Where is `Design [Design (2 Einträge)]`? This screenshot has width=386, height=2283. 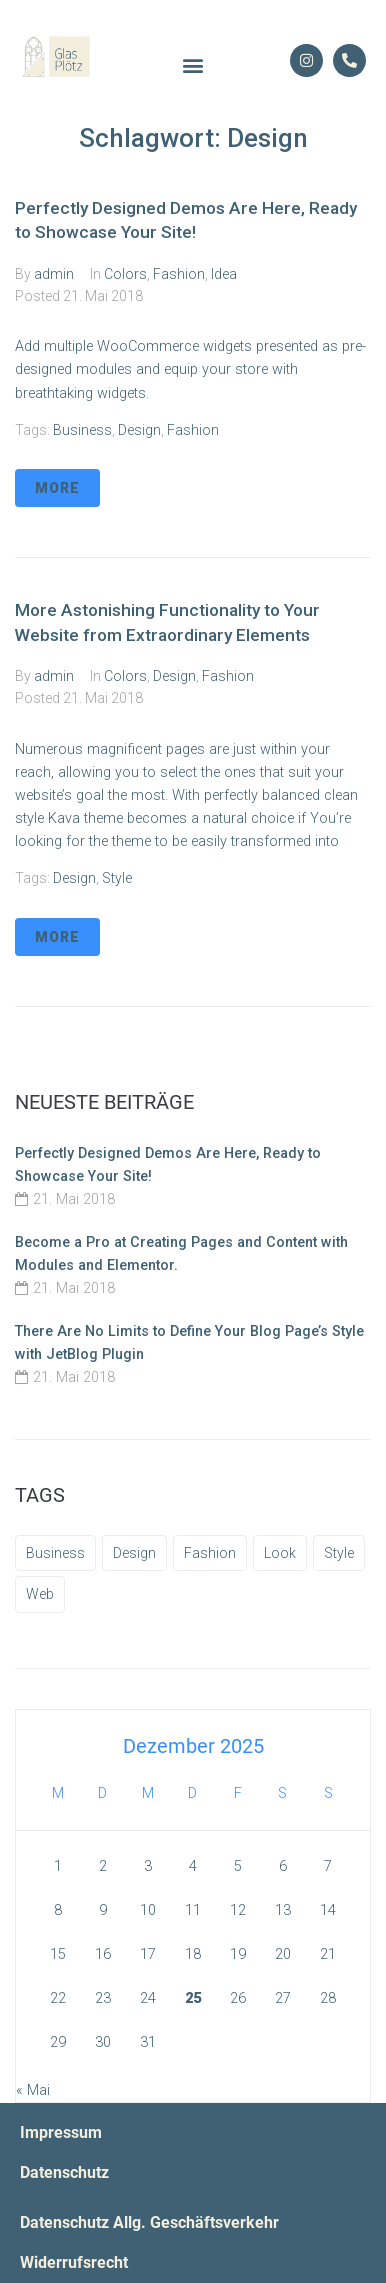
Design [Design (2 Einträge)] is located at coordinates (134, 1553).